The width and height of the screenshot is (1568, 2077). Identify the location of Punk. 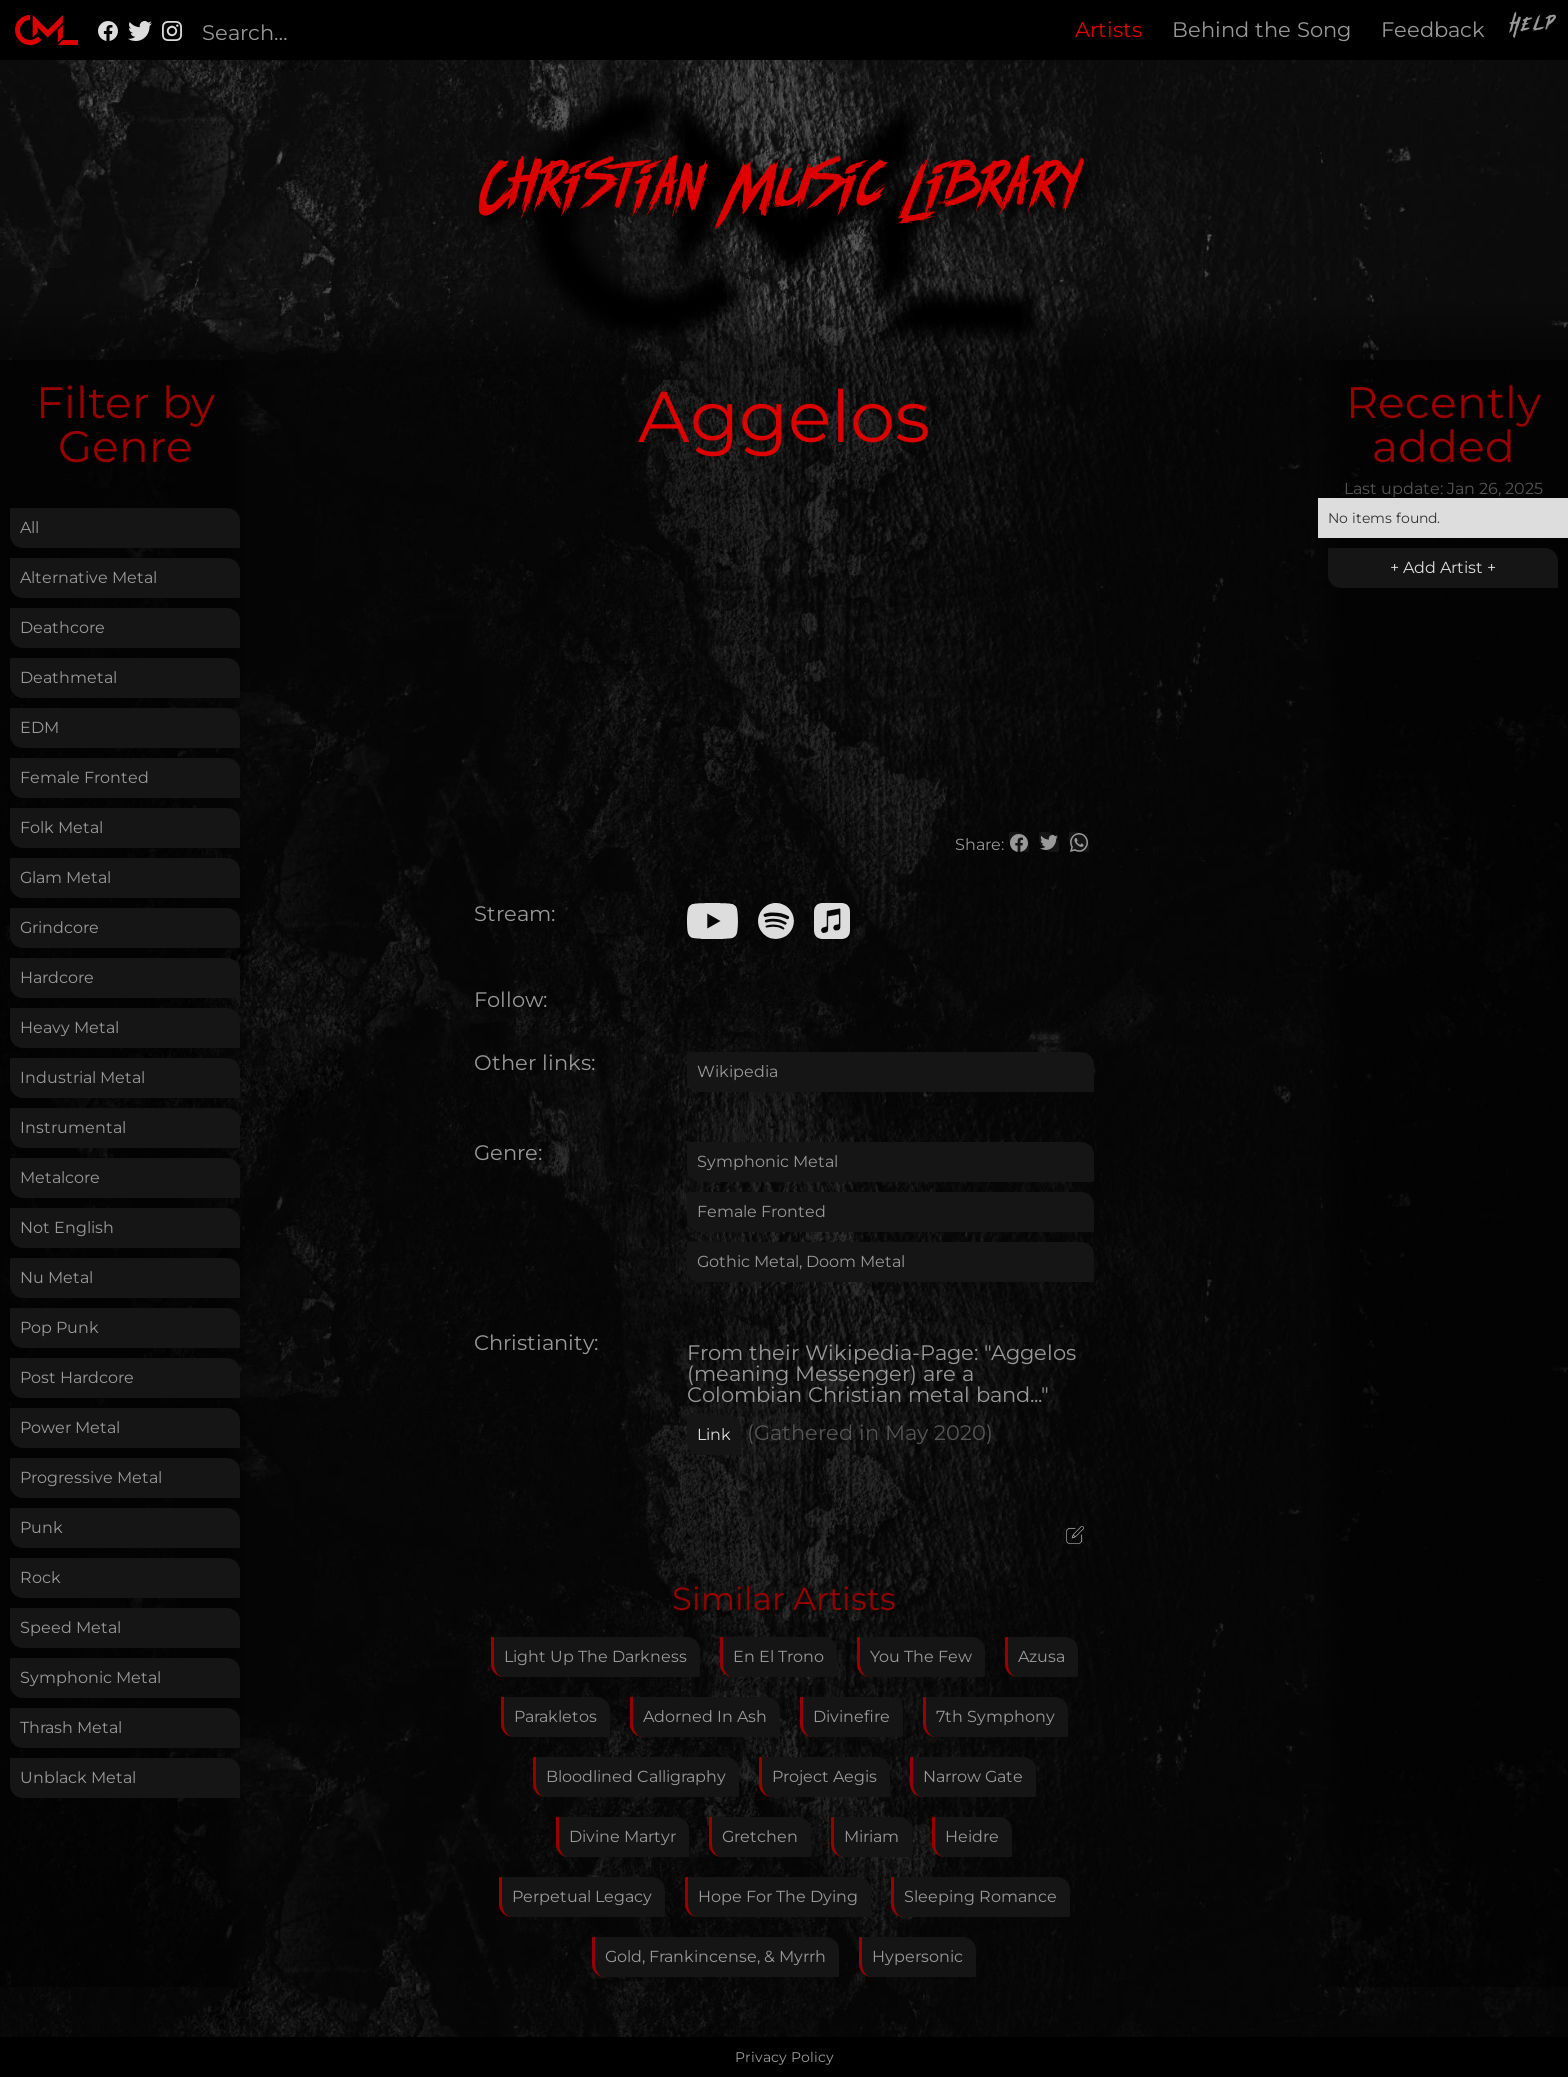
(41, 1527).